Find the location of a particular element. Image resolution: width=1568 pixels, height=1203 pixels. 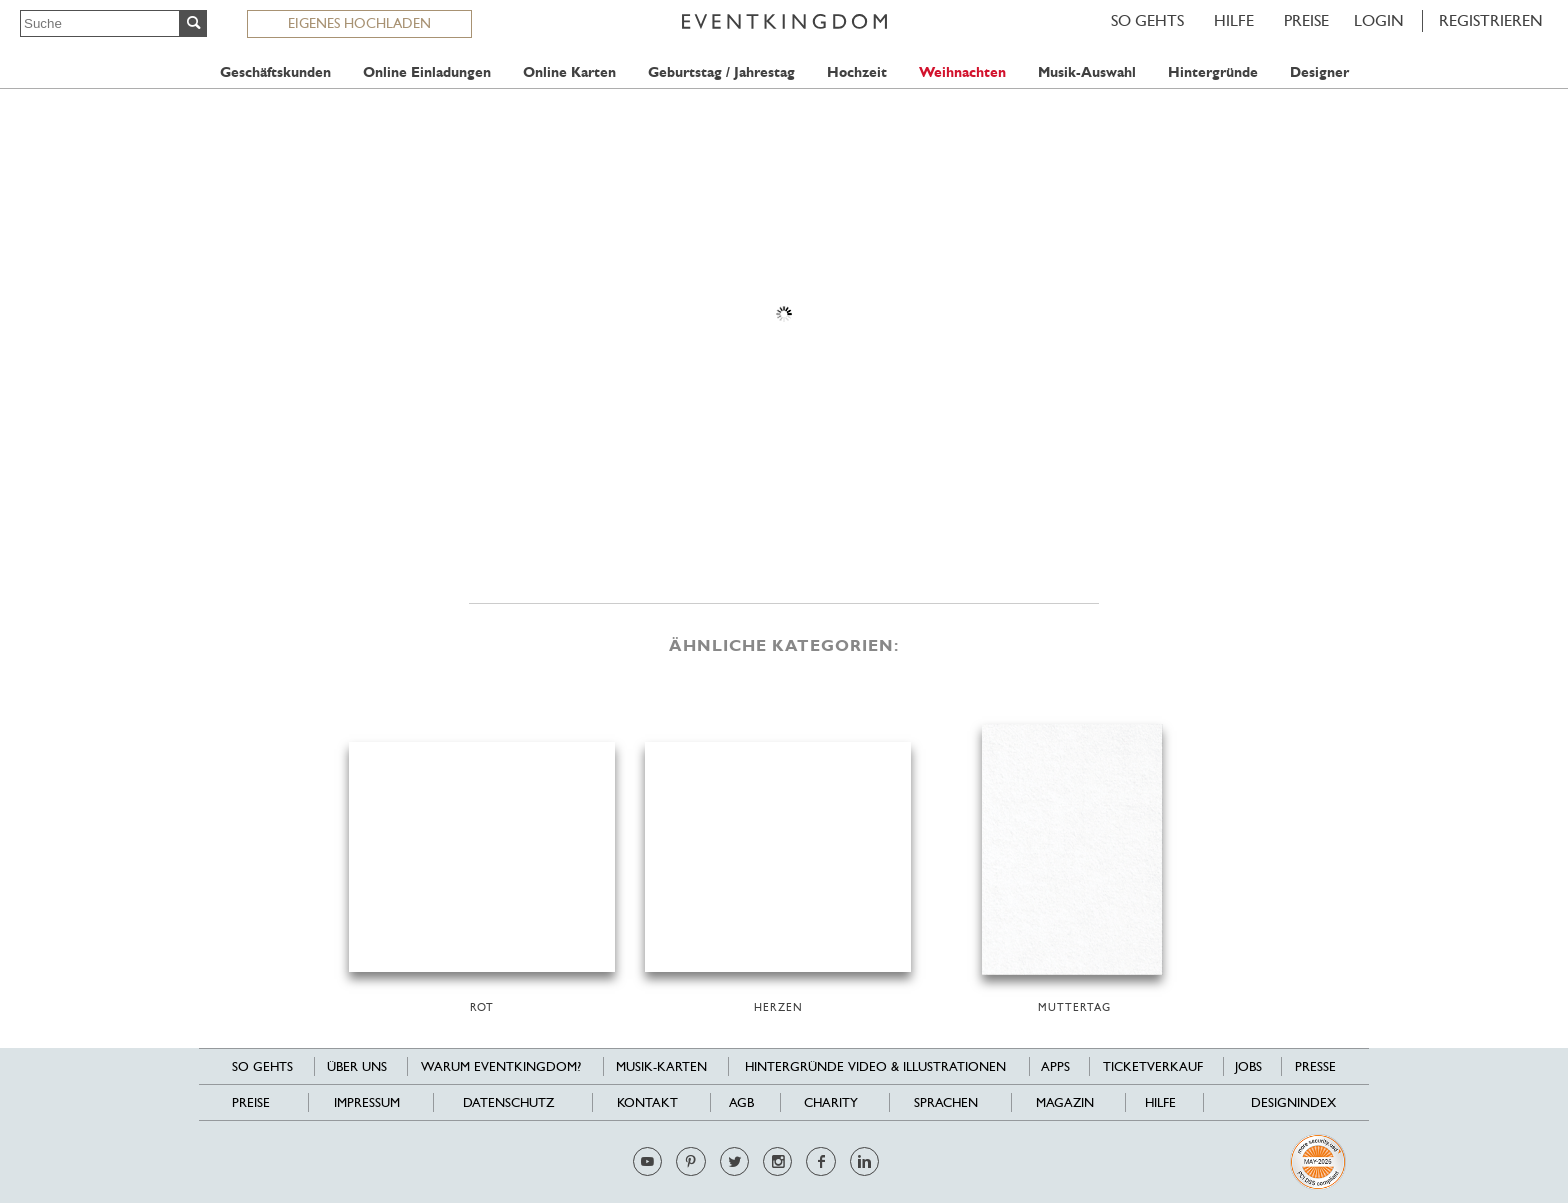

AGB is located at coordinates (741, 1102).